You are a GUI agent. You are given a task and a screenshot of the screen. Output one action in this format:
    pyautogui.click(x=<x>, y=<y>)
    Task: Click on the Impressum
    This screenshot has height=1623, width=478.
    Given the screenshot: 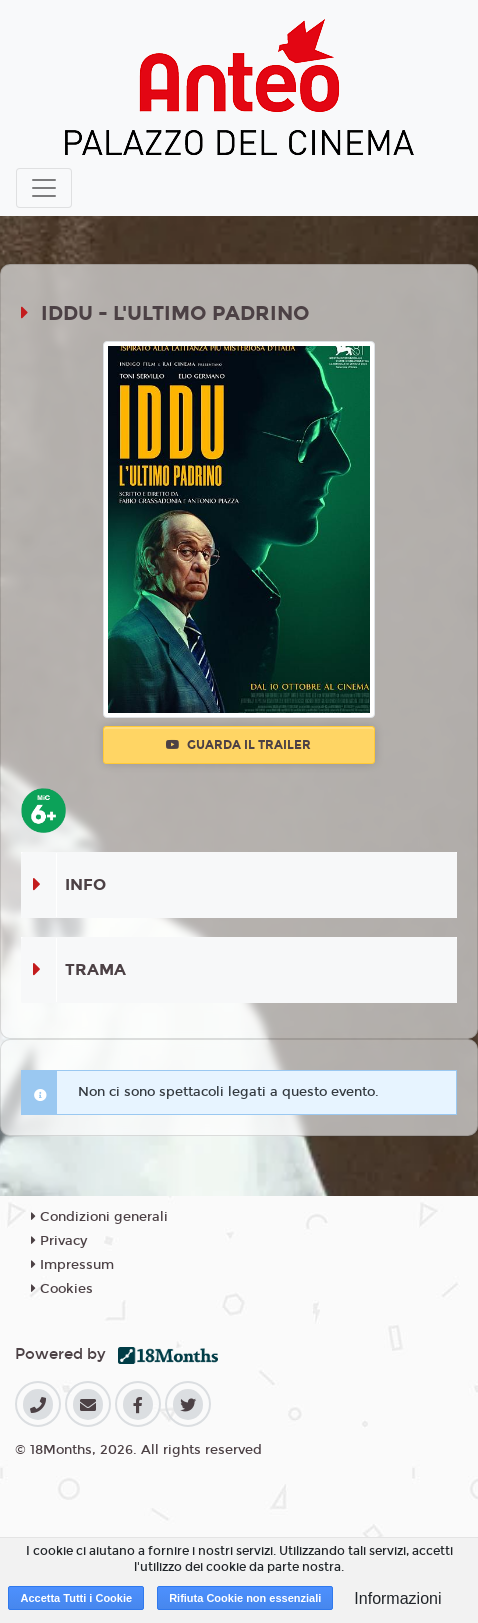 What is the action you would take?
    pyautogui.click(x=72, y=1265)
    